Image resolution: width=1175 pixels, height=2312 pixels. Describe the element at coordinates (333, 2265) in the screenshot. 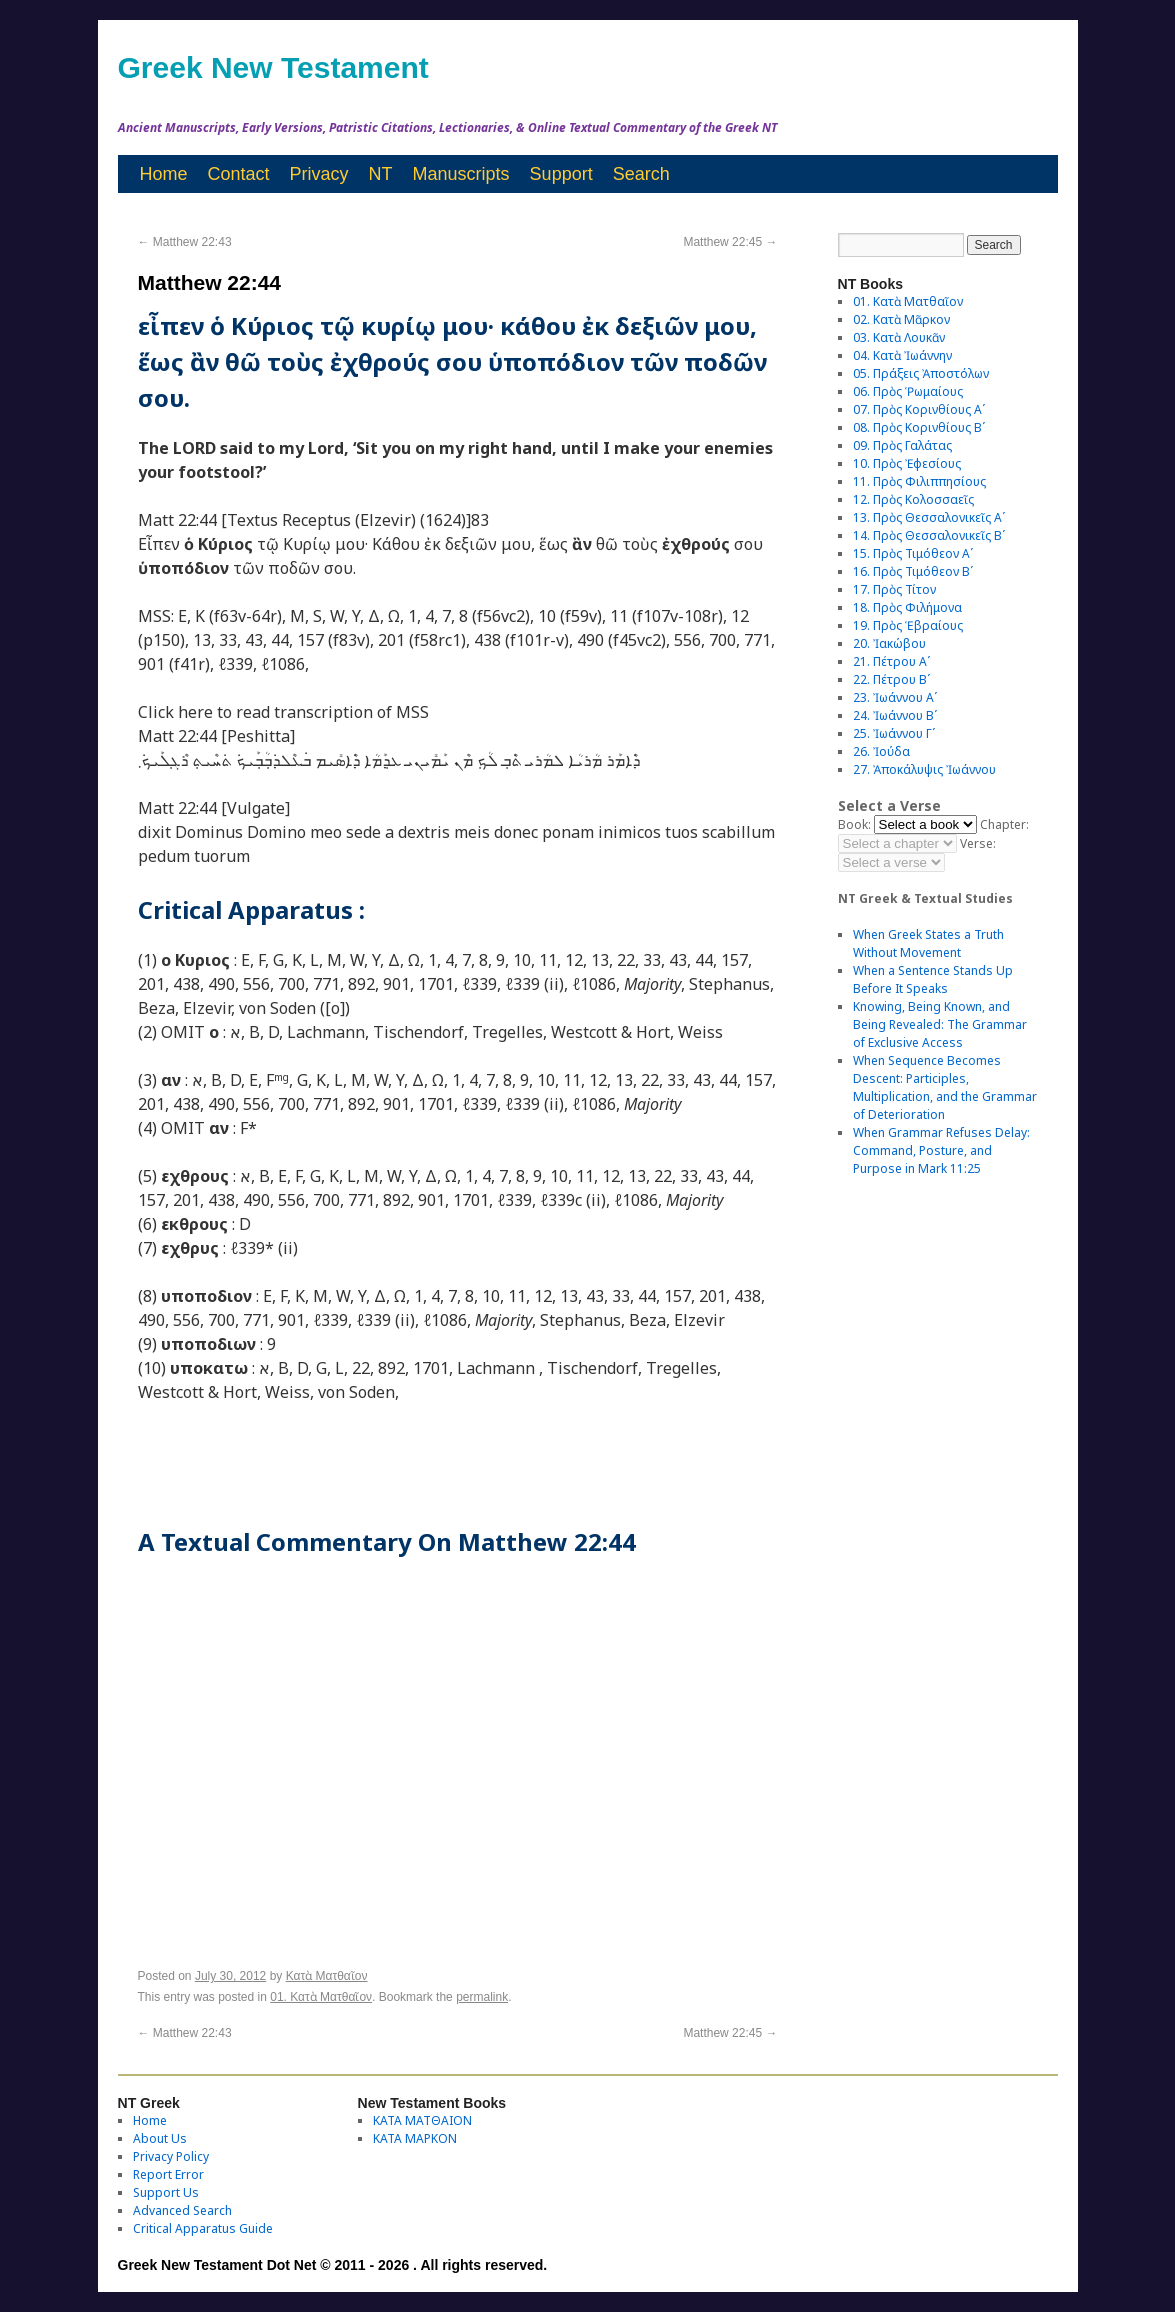

I see `Greek New Testament Dot Net © 2011 - 2026 . All rights reserved.` at that location.